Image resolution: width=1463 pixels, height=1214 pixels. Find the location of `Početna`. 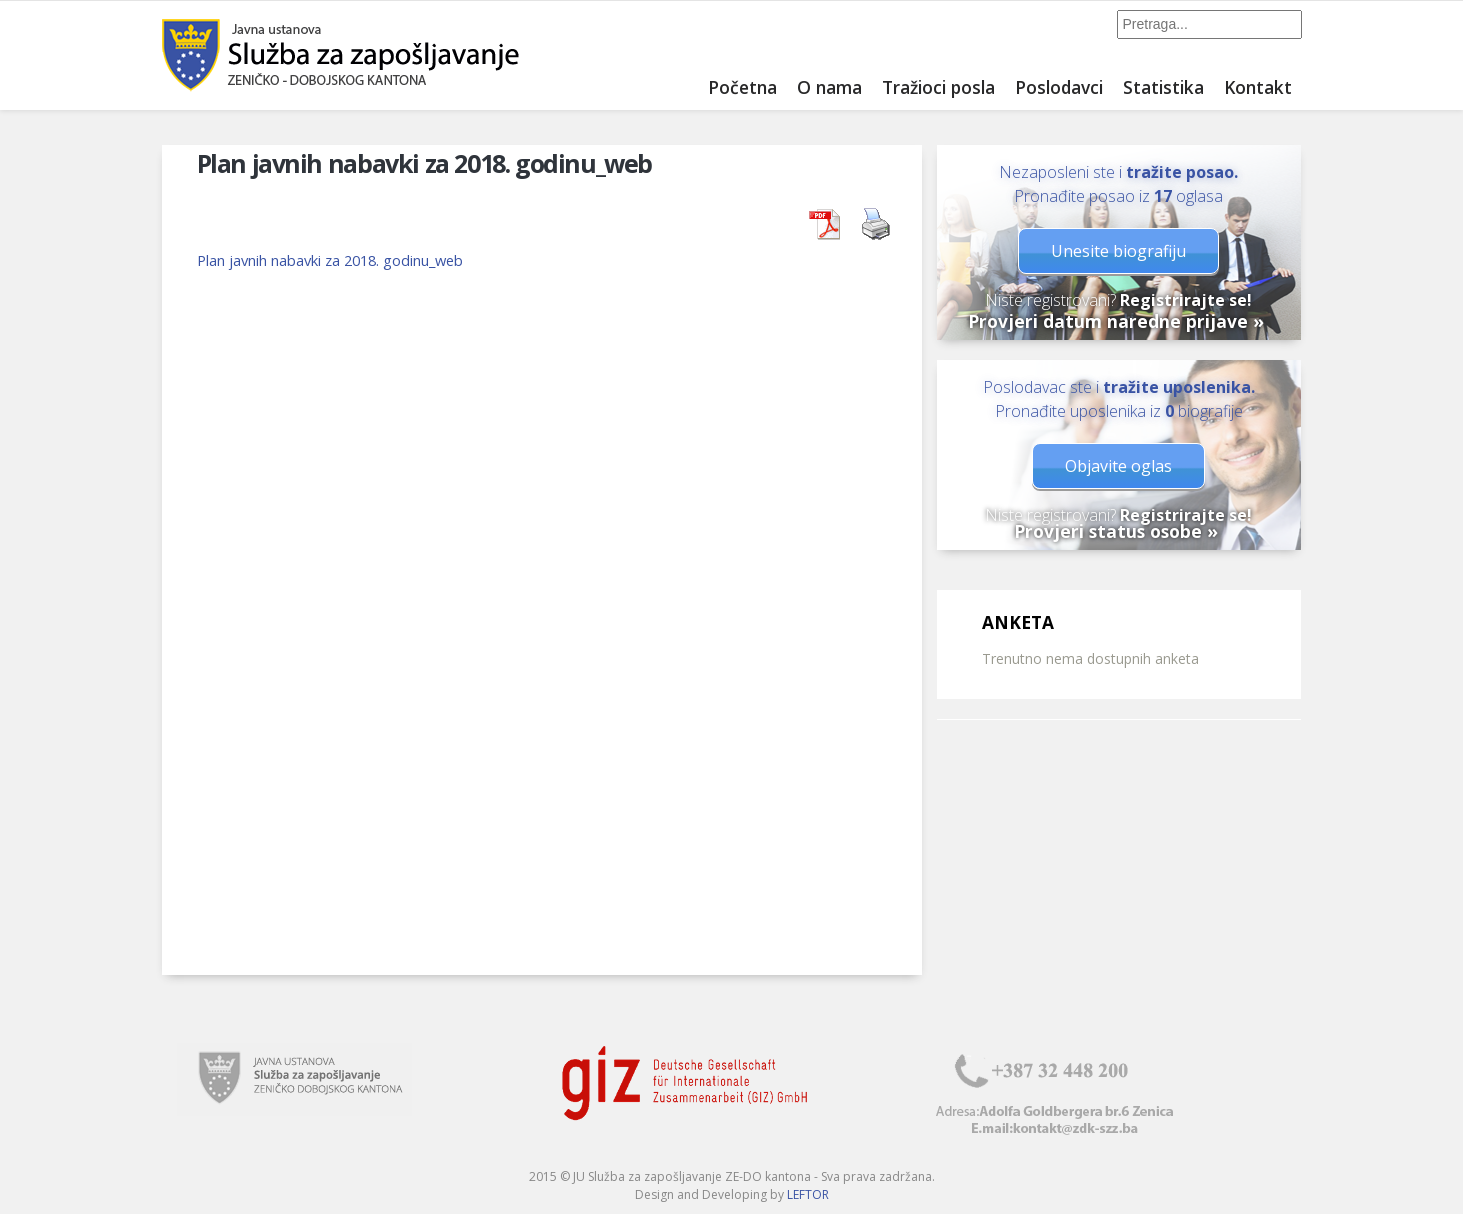

Početna is located at coordinates (742, 87).